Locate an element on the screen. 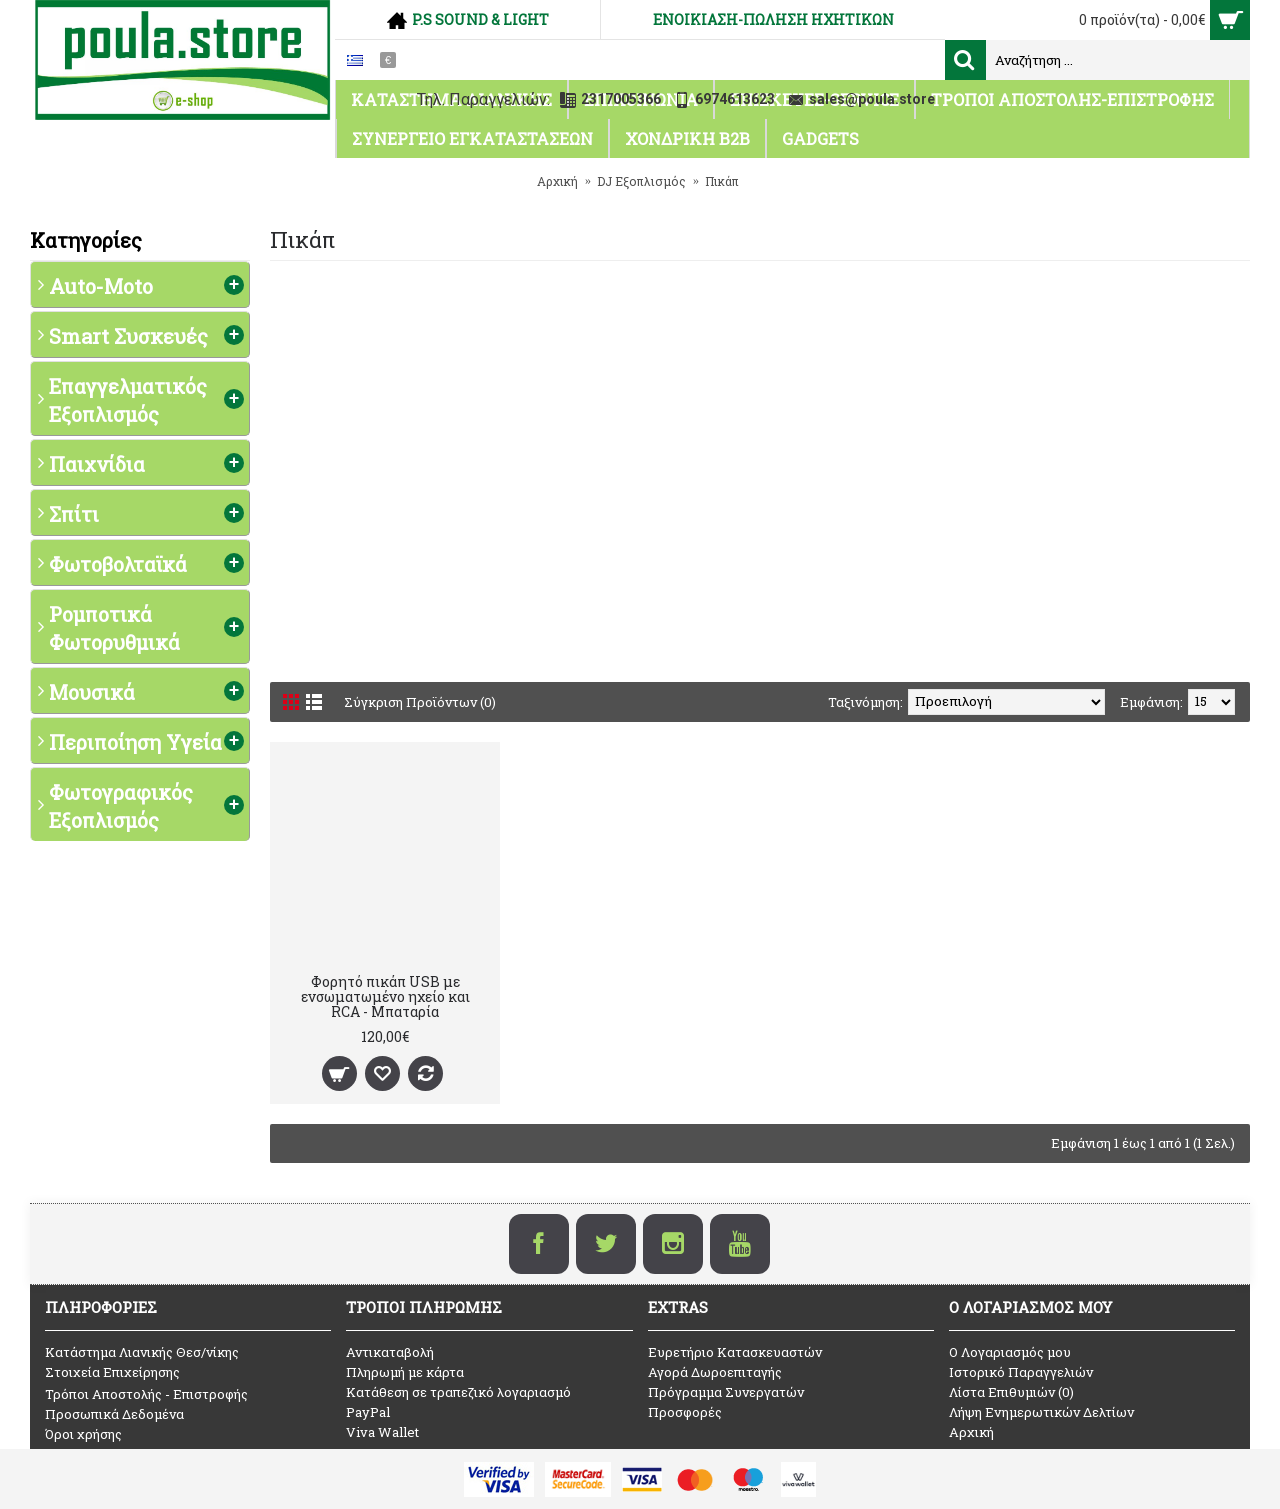 Image resolution: width=1280 pixels, height=1509 pixels. Προσωπικά Δεδομένα is located at coordinates (114, 1414).